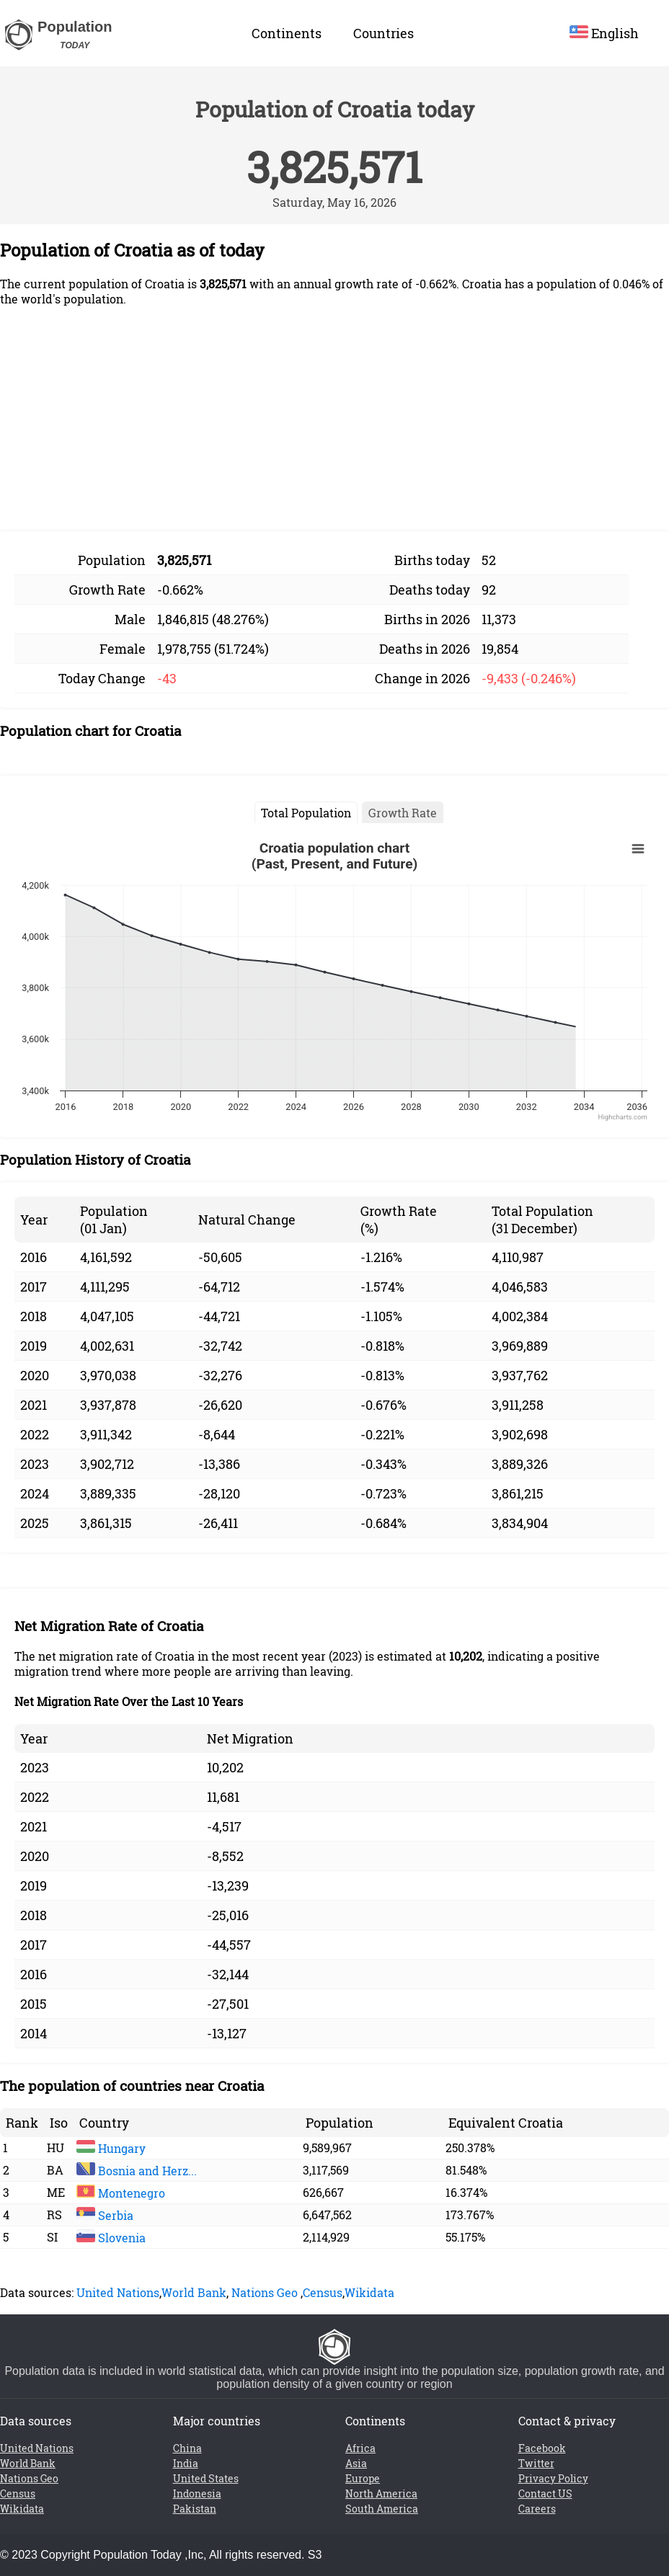  Describe the element at coordinates (264, 2292) in the screenshot. I see `Nations Geo` at that location.